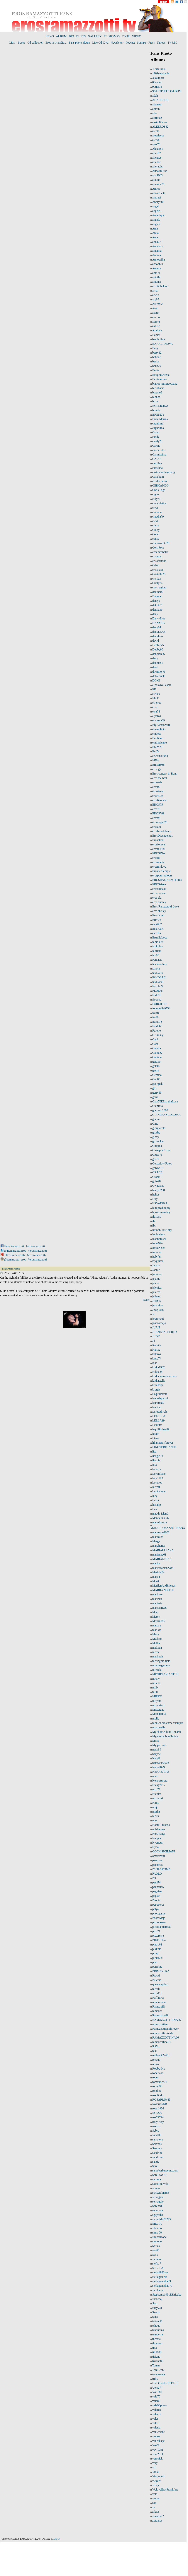 Image resolution: width=188 pixels, height=2576 pixels. What do you see at coordinates (155, 2511) in the screenshot?
I see `zik12` at bounding box center [155, 2511].